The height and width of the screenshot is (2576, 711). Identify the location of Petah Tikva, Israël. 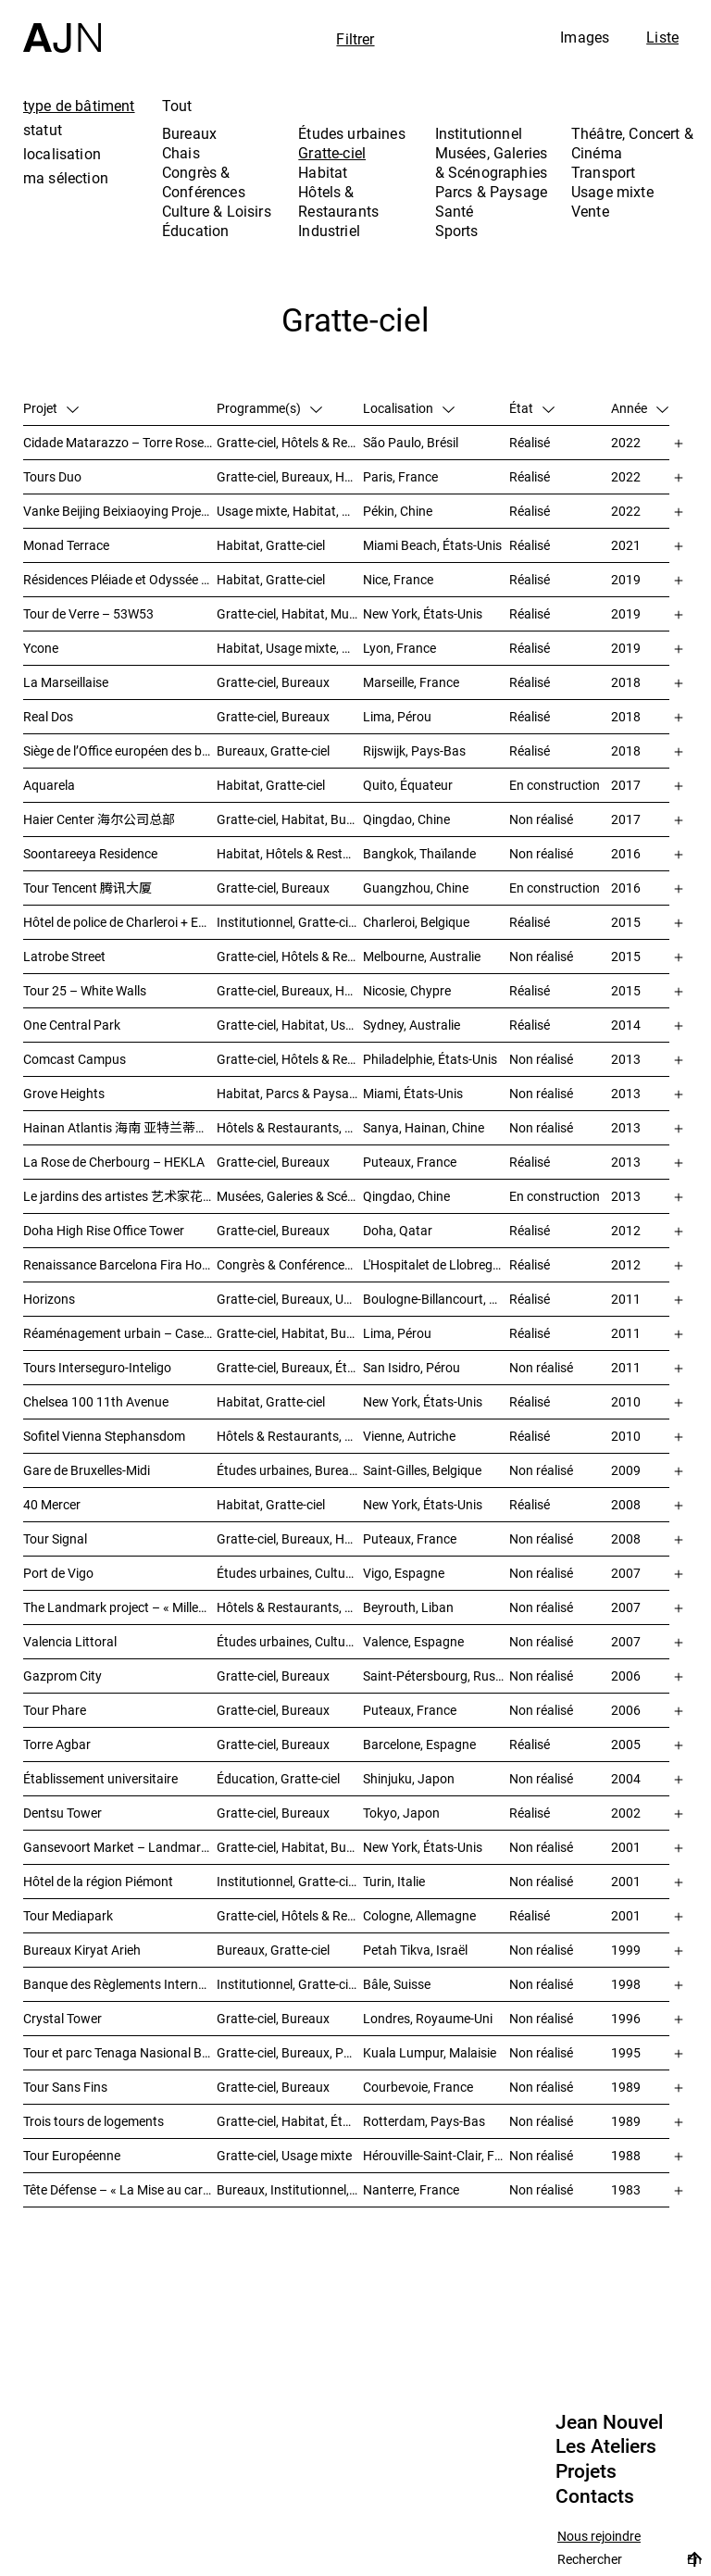
(415, 1949).